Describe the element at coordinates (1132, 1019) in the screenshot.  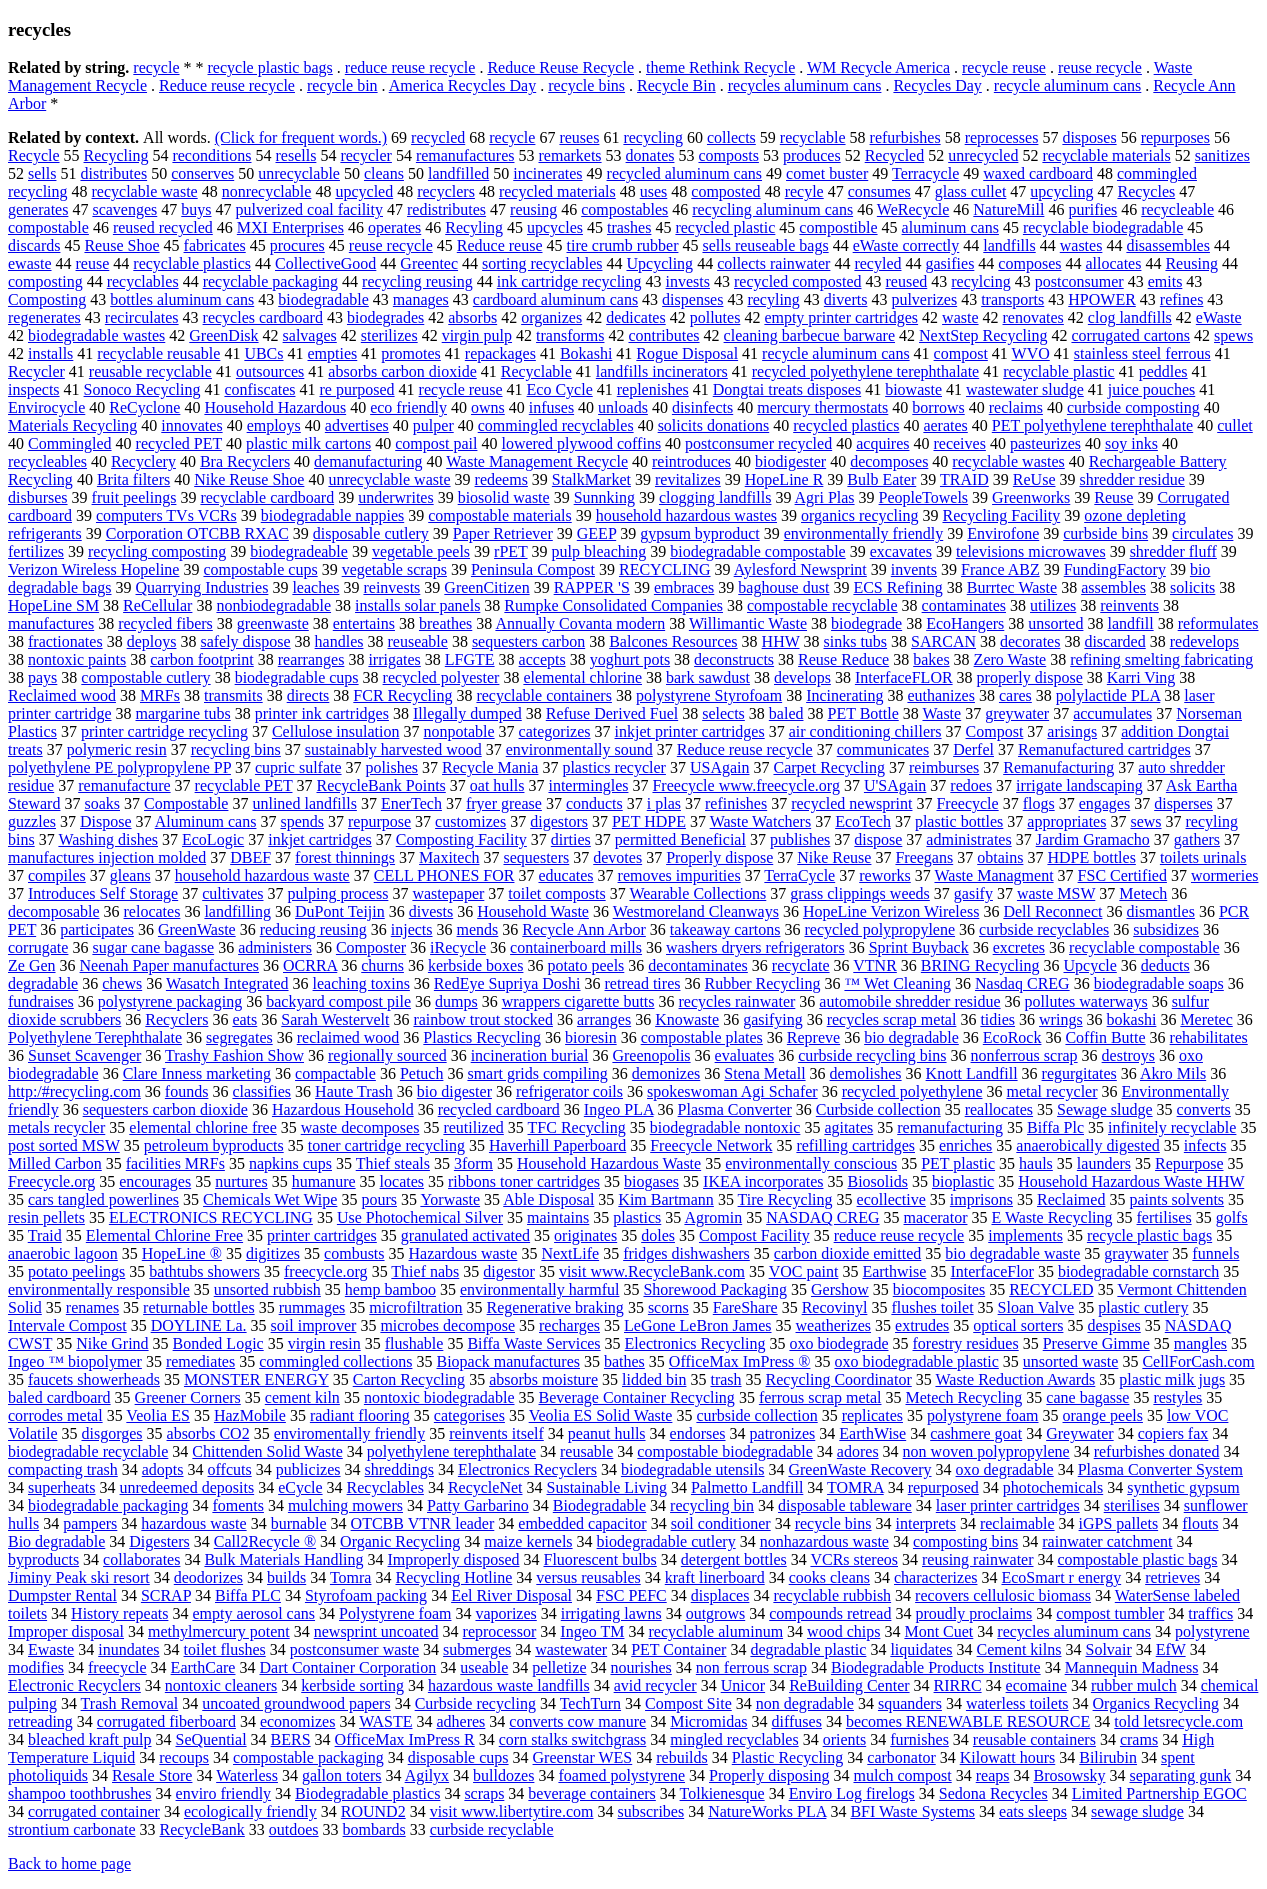
I see `bokashi` at that location.